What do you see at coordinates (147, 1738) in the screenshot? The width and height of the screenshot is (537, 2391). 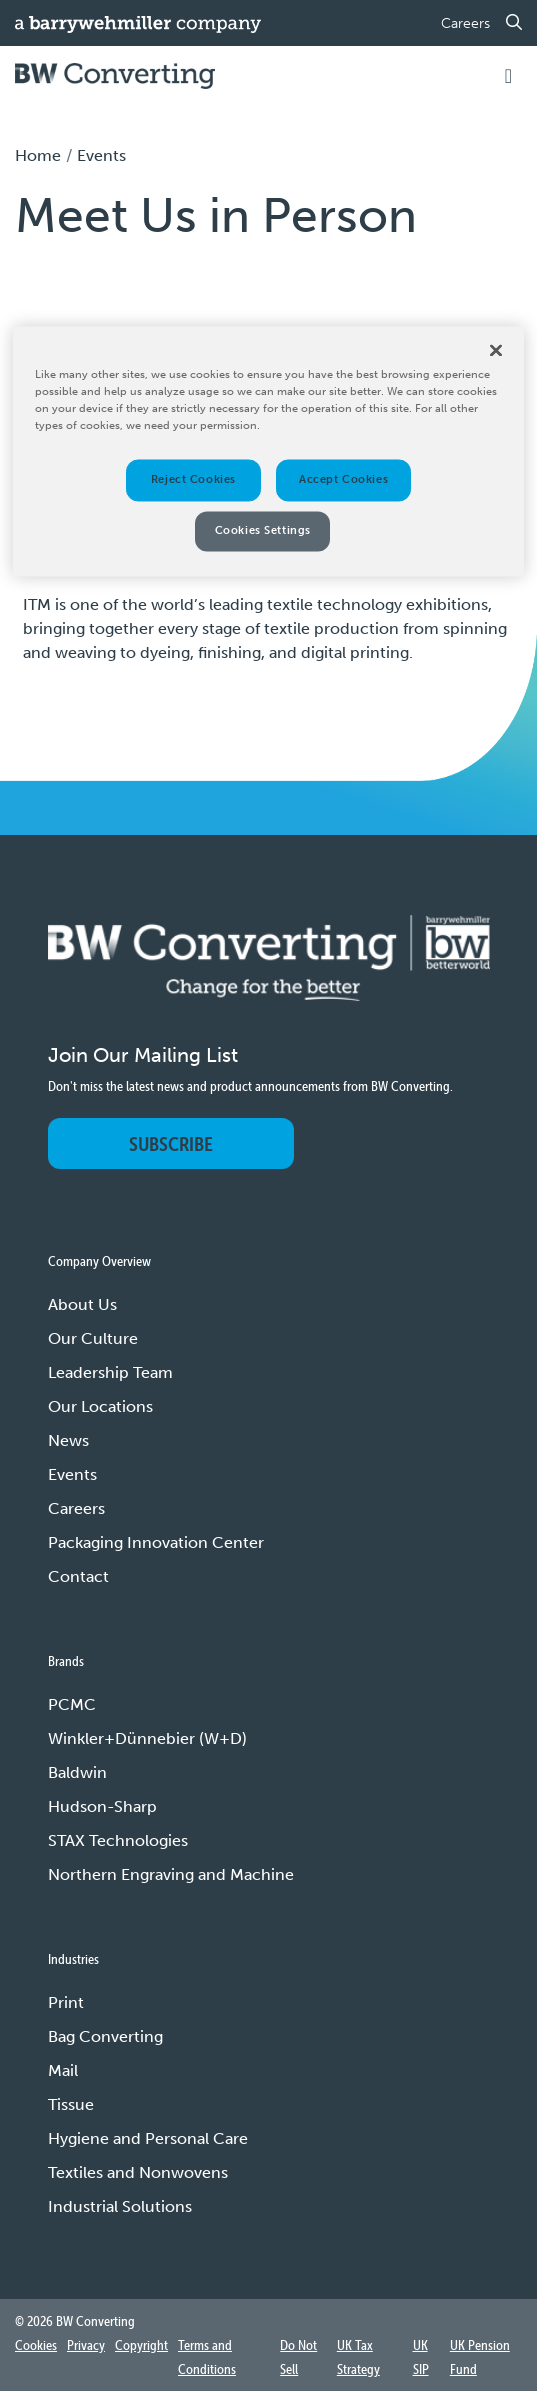 I see `Winkler+Dünnebier (W+D)` at bounding box center [147, 1738].